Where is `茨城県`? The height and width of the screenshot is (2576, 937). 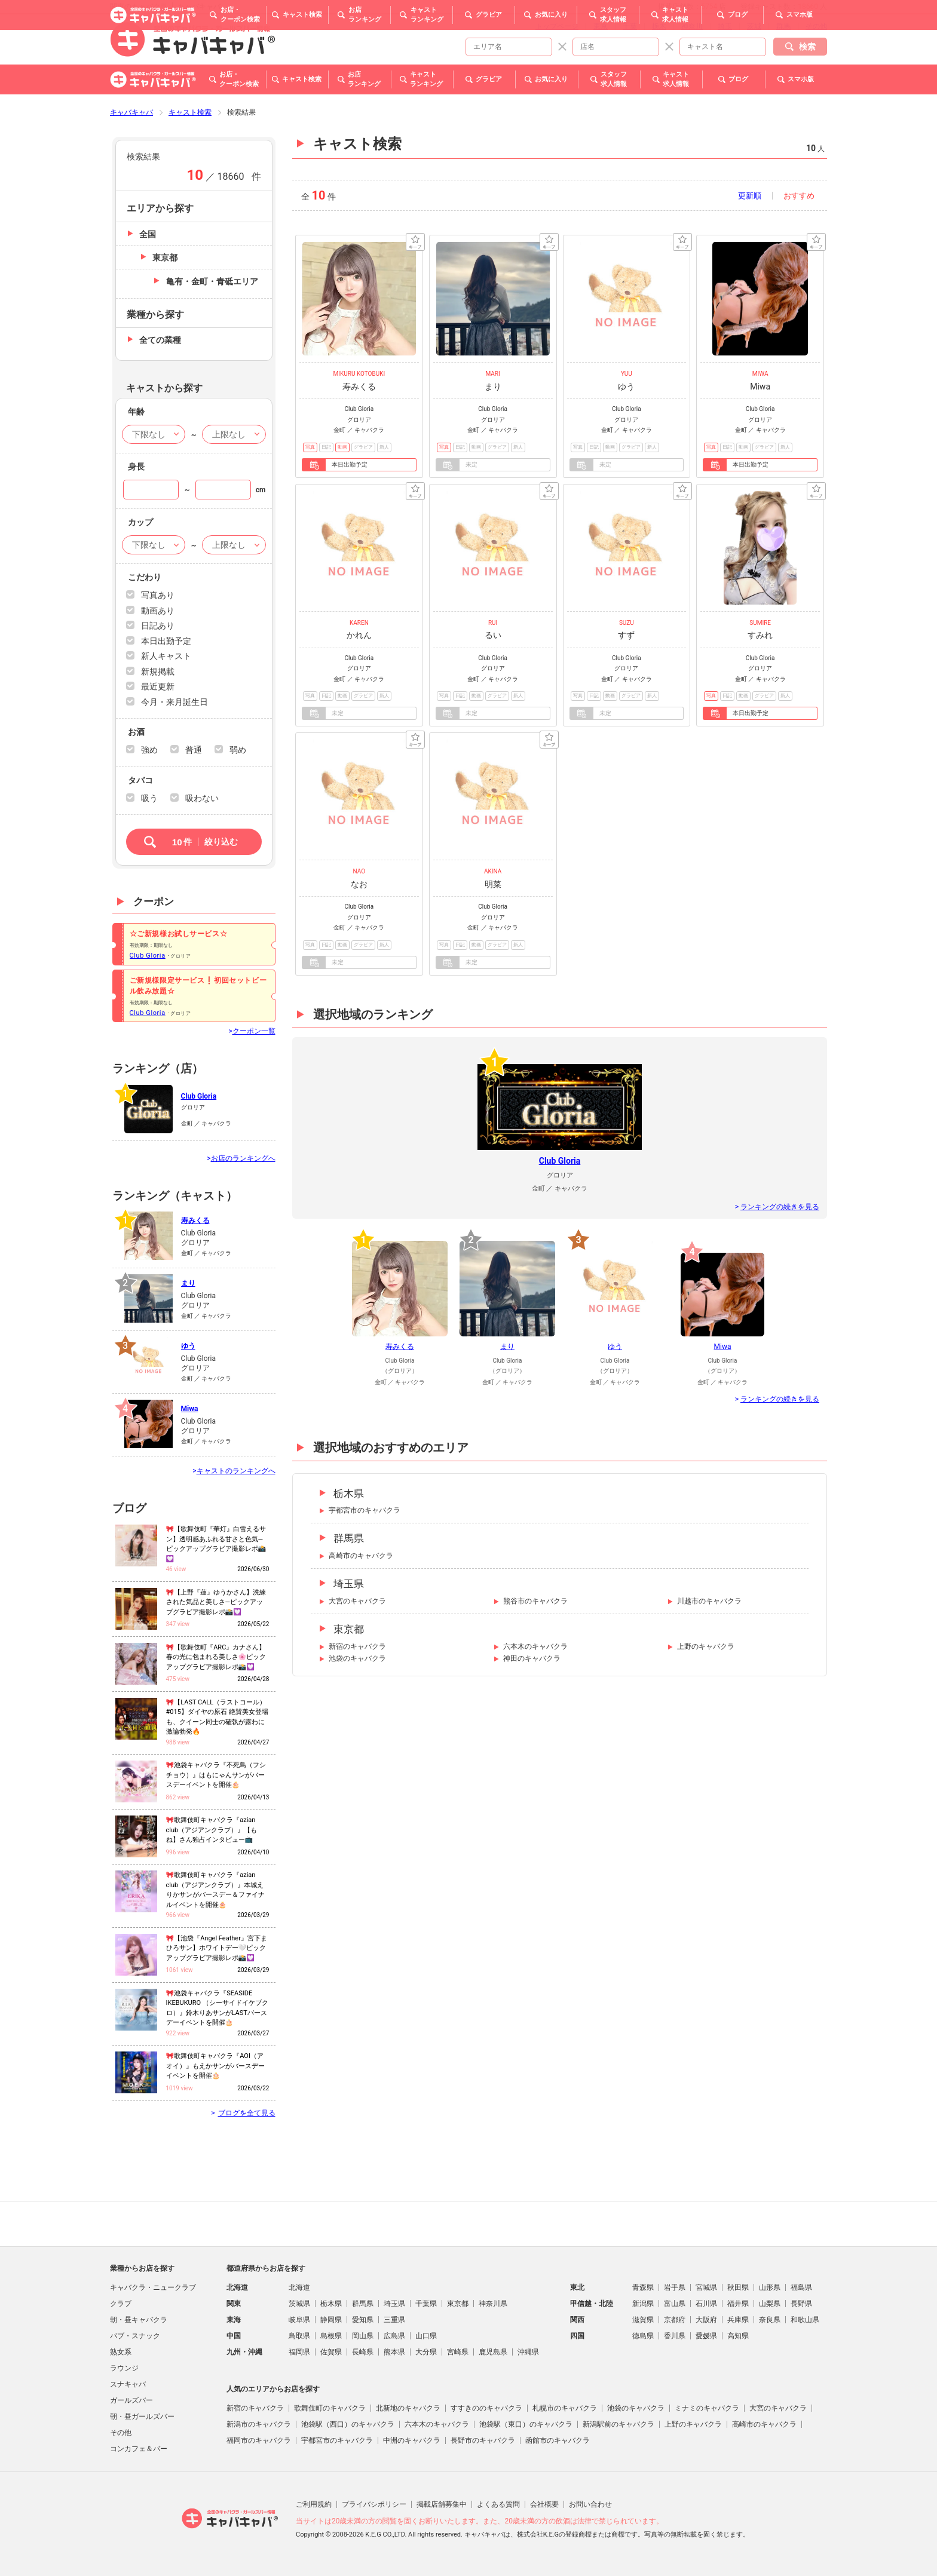 茨城県 is located at coordinates (299, 2303).